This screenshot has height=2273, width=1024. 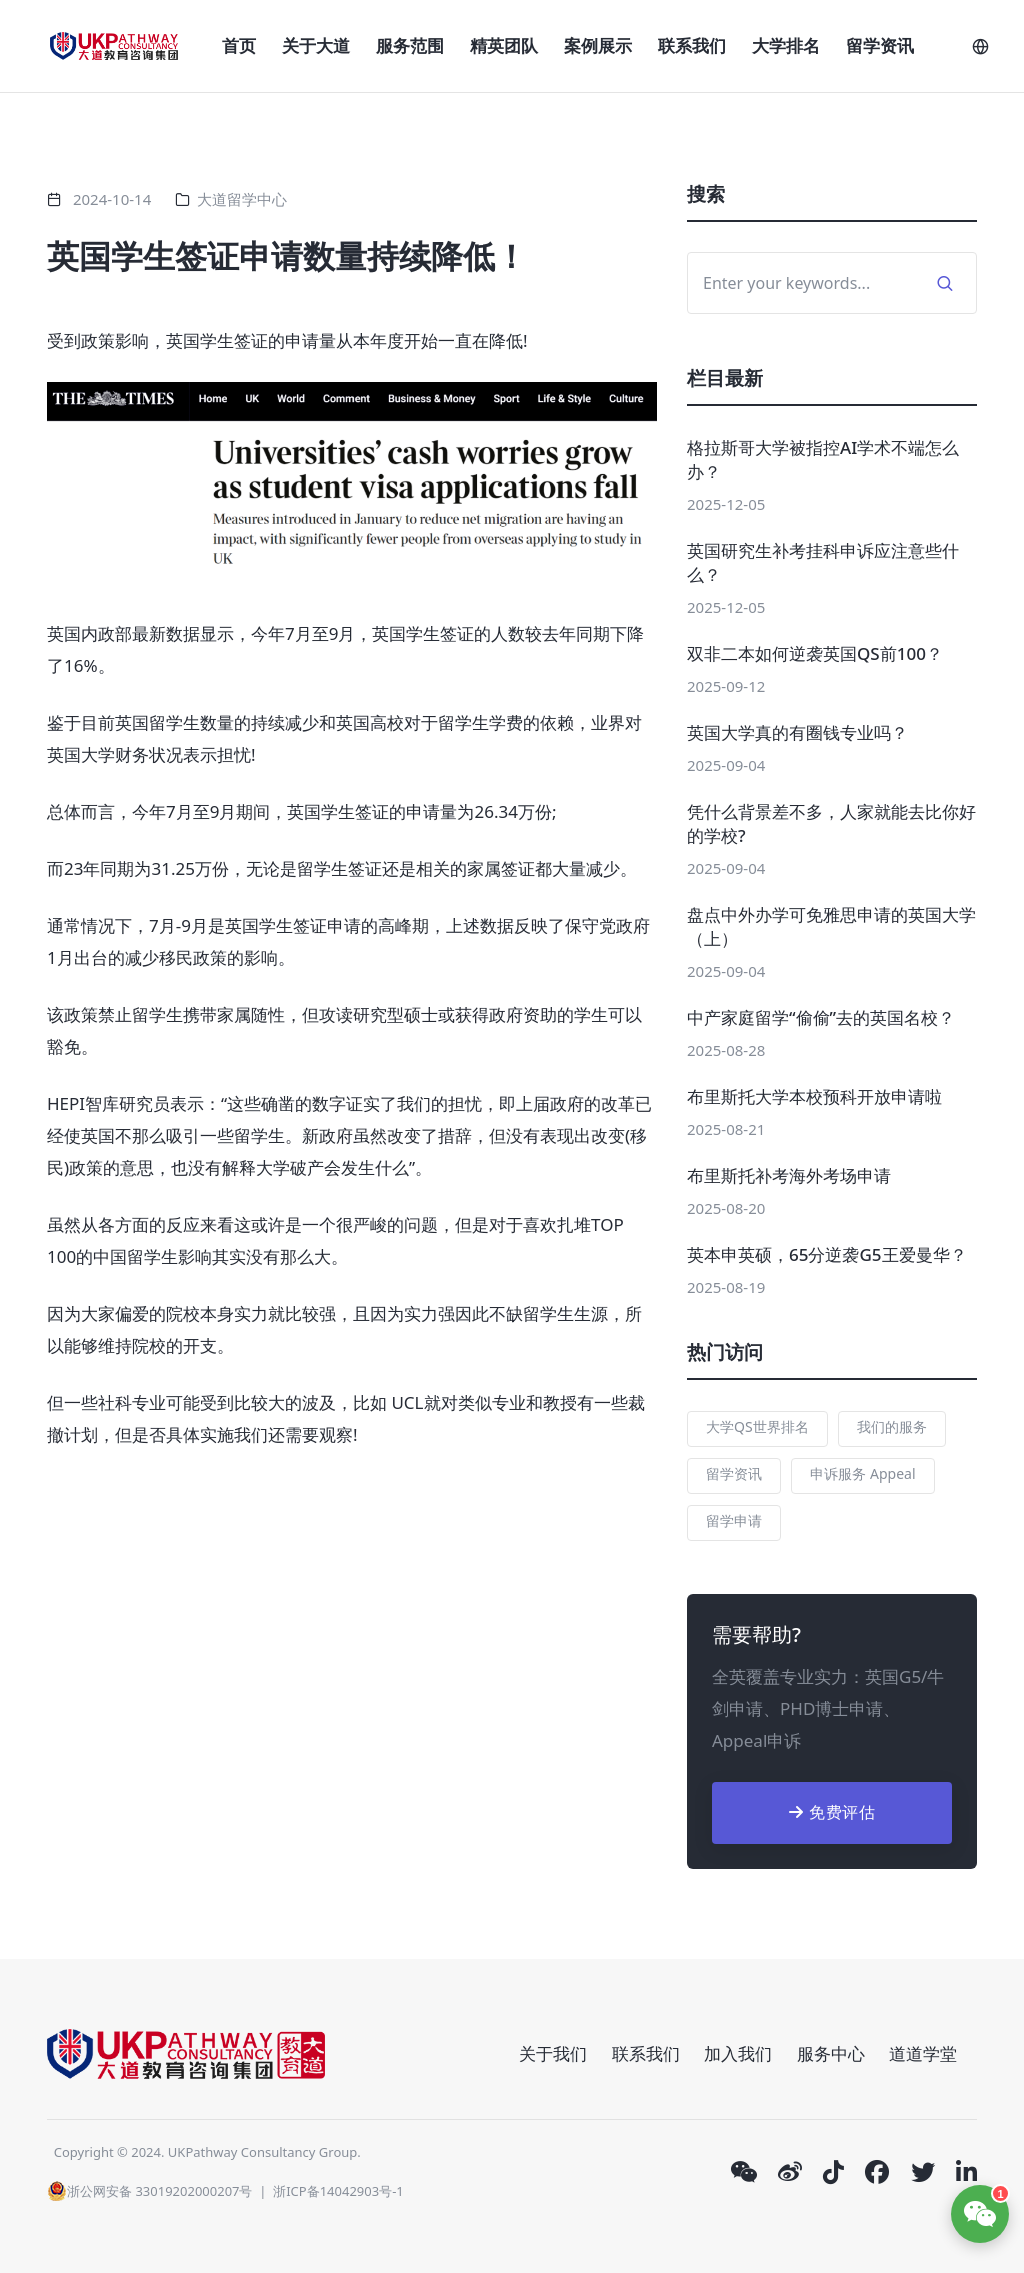 What do you see at coordinates (316, 45) in the screenshot?
I see `关于大道` at bounding box center [316, 45].